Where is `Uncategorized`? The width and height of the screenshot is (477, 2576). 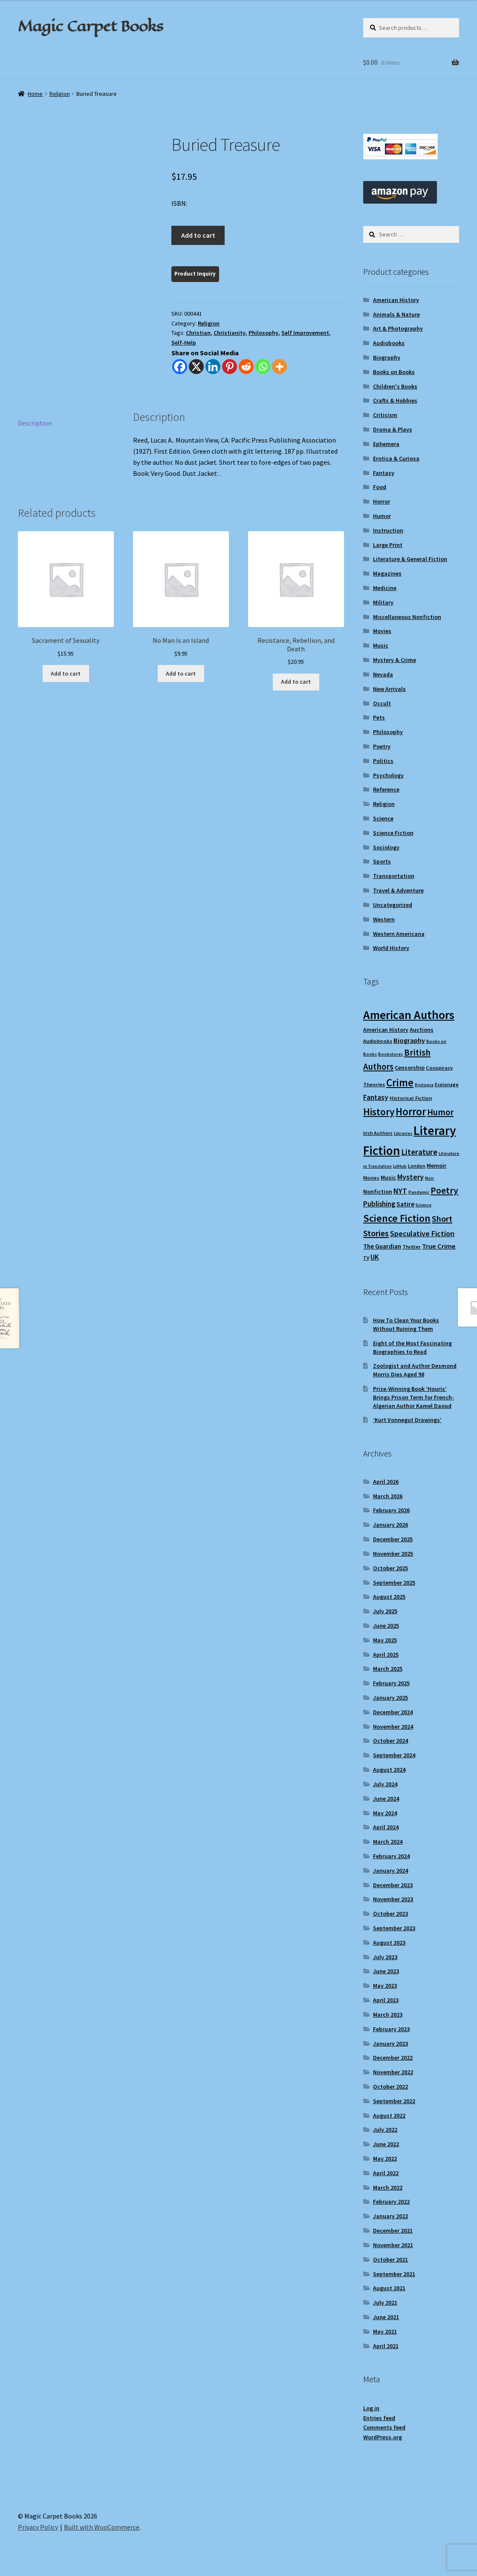 Uncategorized is located at coordinates (392, 905).